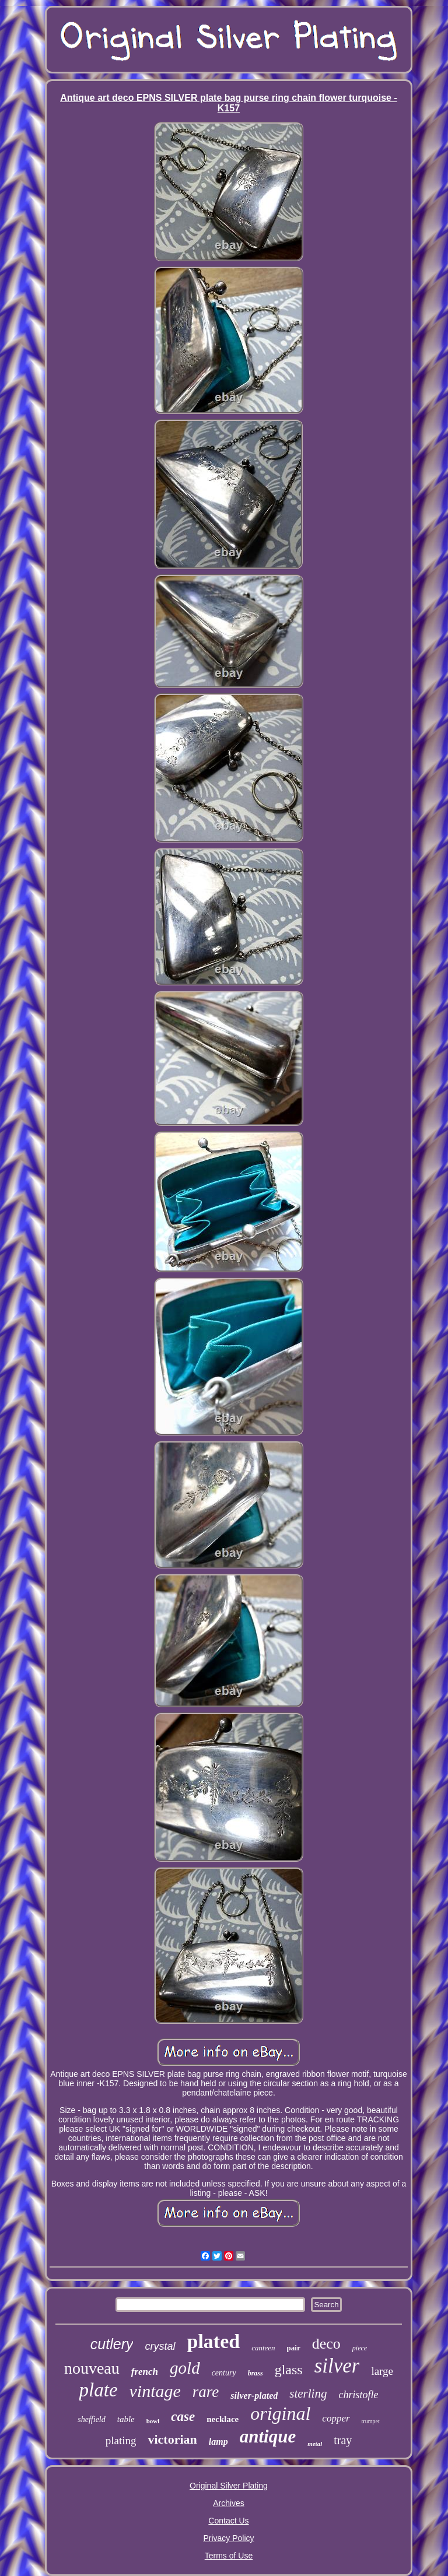 The image size is (448, 2576). What do you see at coordinates (359, 2348) in the screenshot?
I see `piece` at bounding box center [359, 2348].